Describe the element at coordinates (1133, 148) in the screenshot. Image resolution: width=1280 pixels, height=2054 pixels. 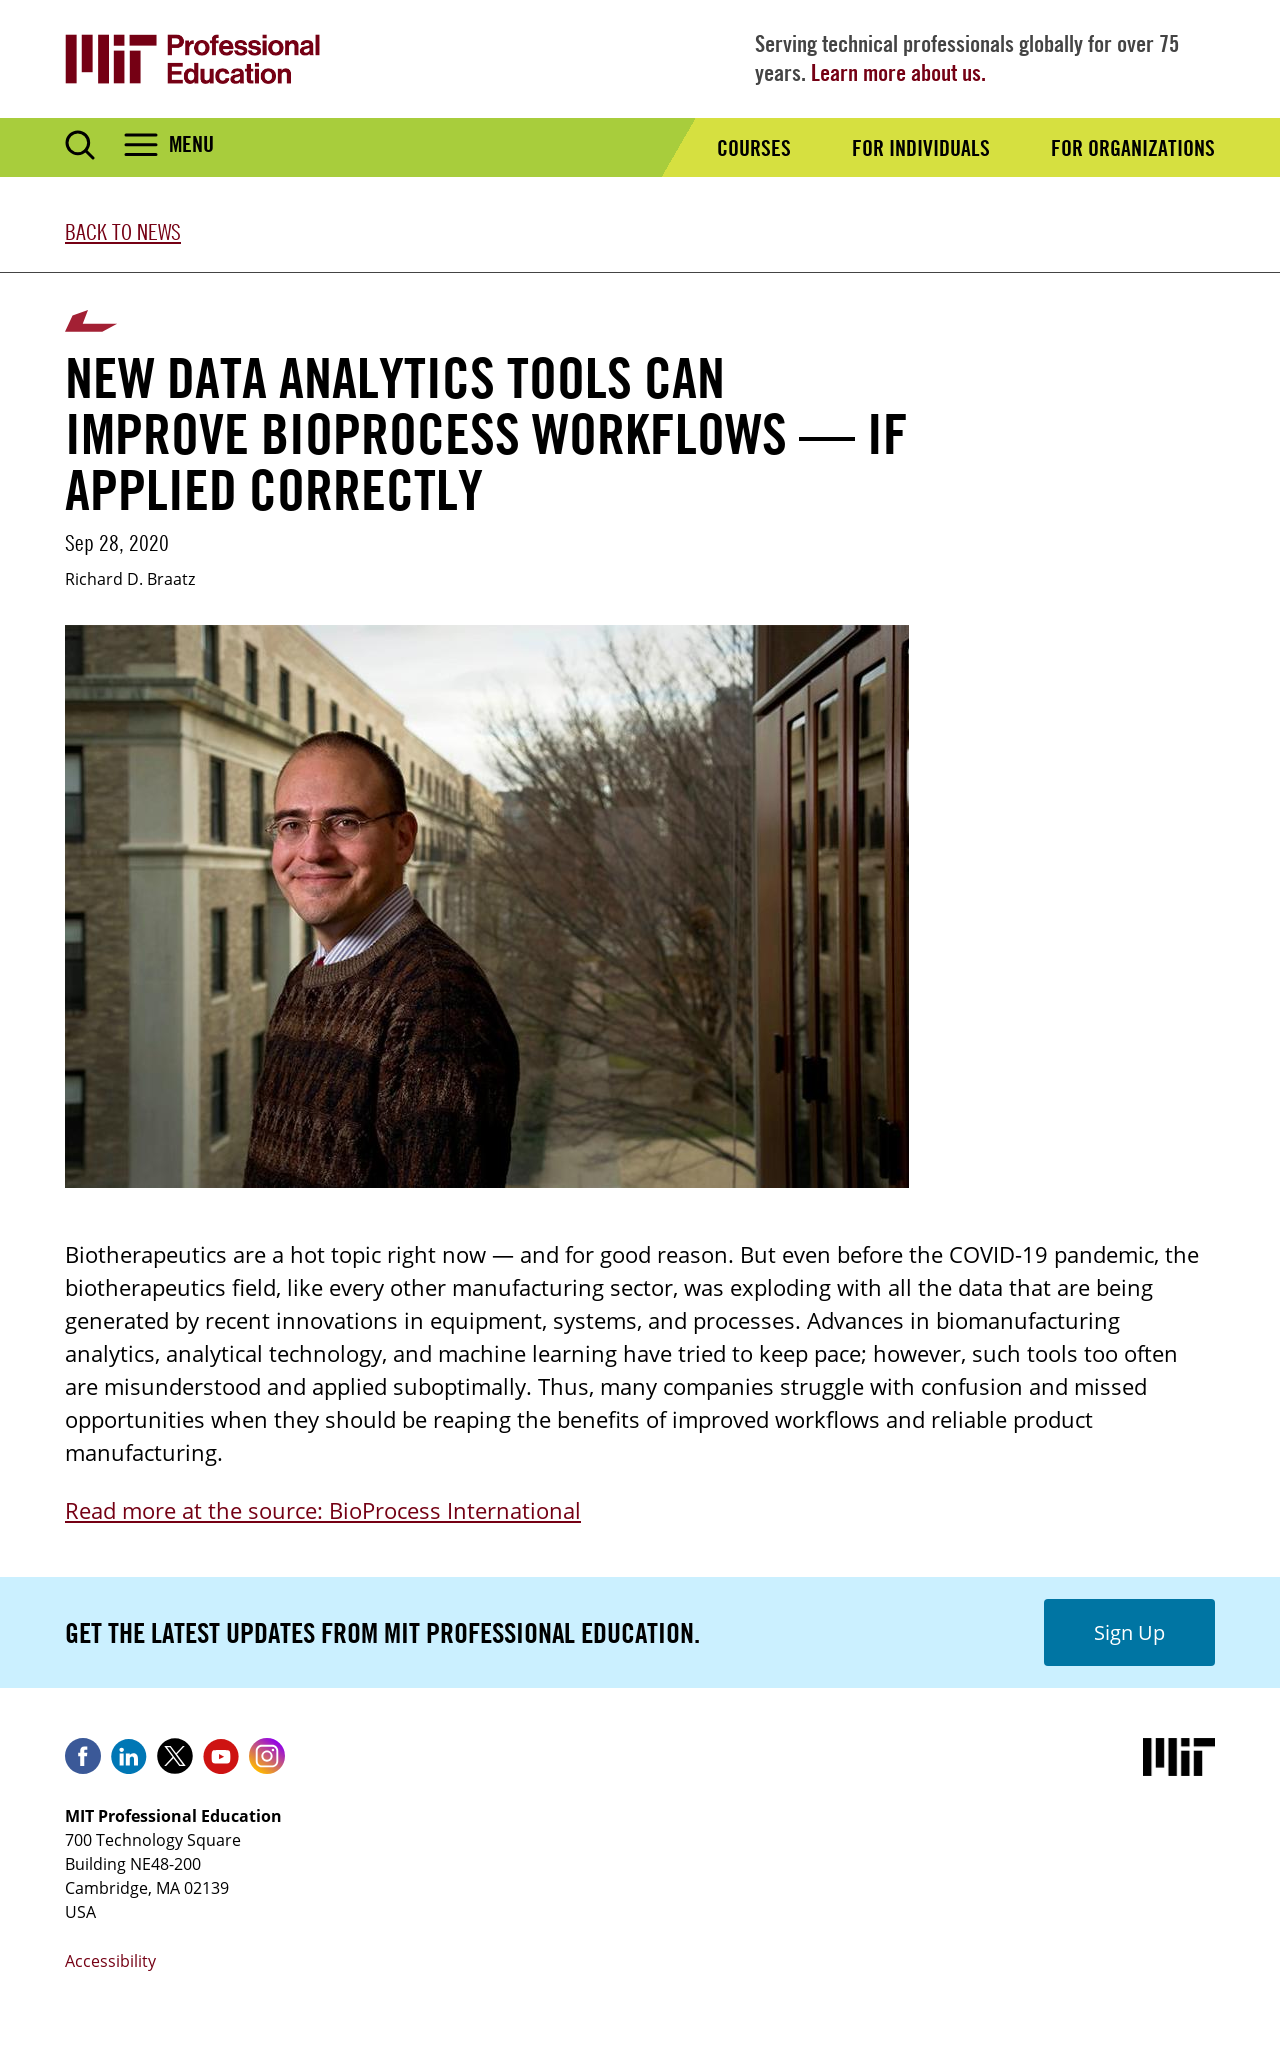
I see `For Organizations` at that location.